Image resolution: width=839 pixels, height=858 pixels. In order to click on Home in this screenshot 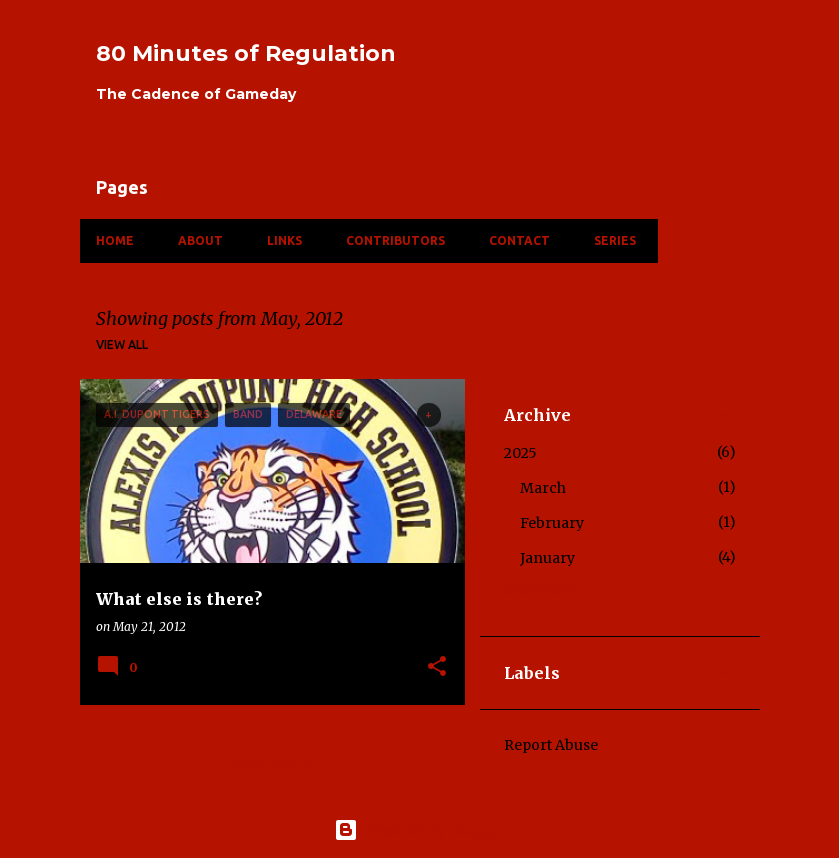, I will do `click(115, 240)`.